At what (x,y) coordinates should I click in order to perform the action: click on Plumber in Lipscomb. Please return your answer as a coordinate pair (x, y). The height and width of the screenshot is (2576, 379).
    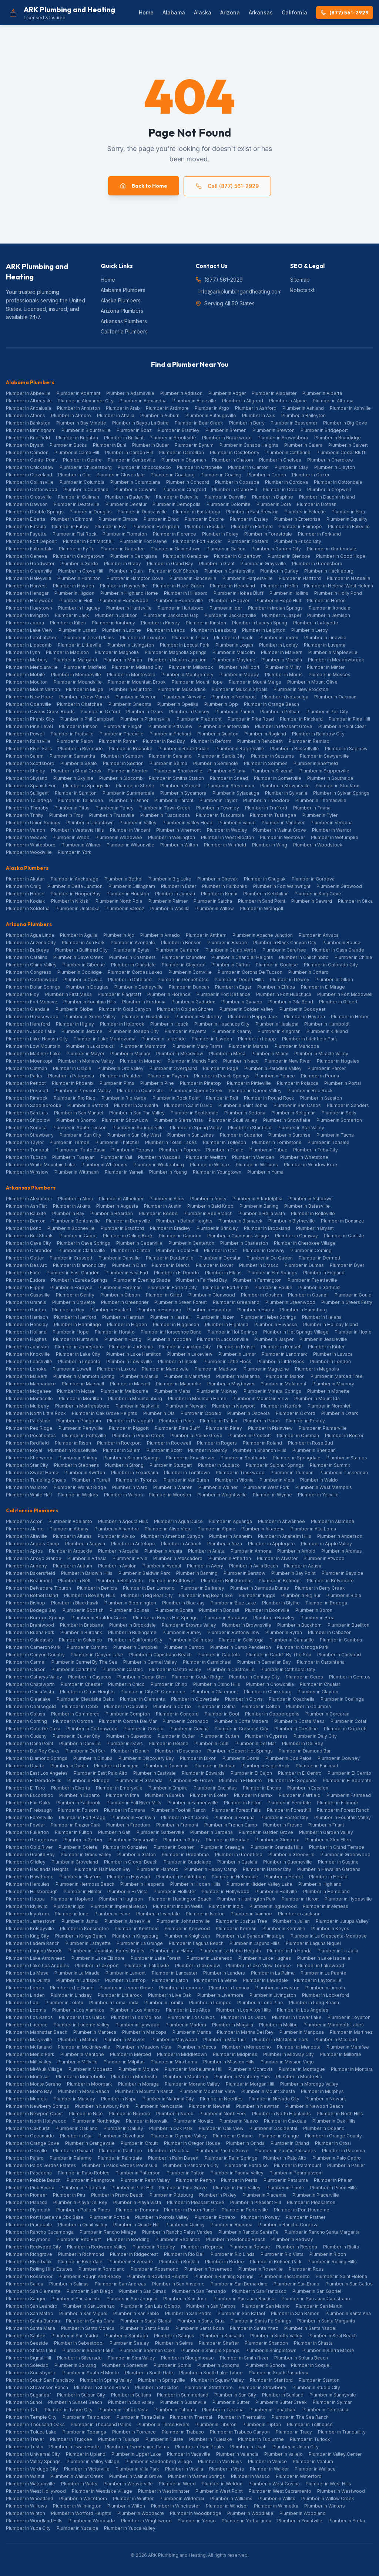
    Looking at the image, I should click on (29, 645).